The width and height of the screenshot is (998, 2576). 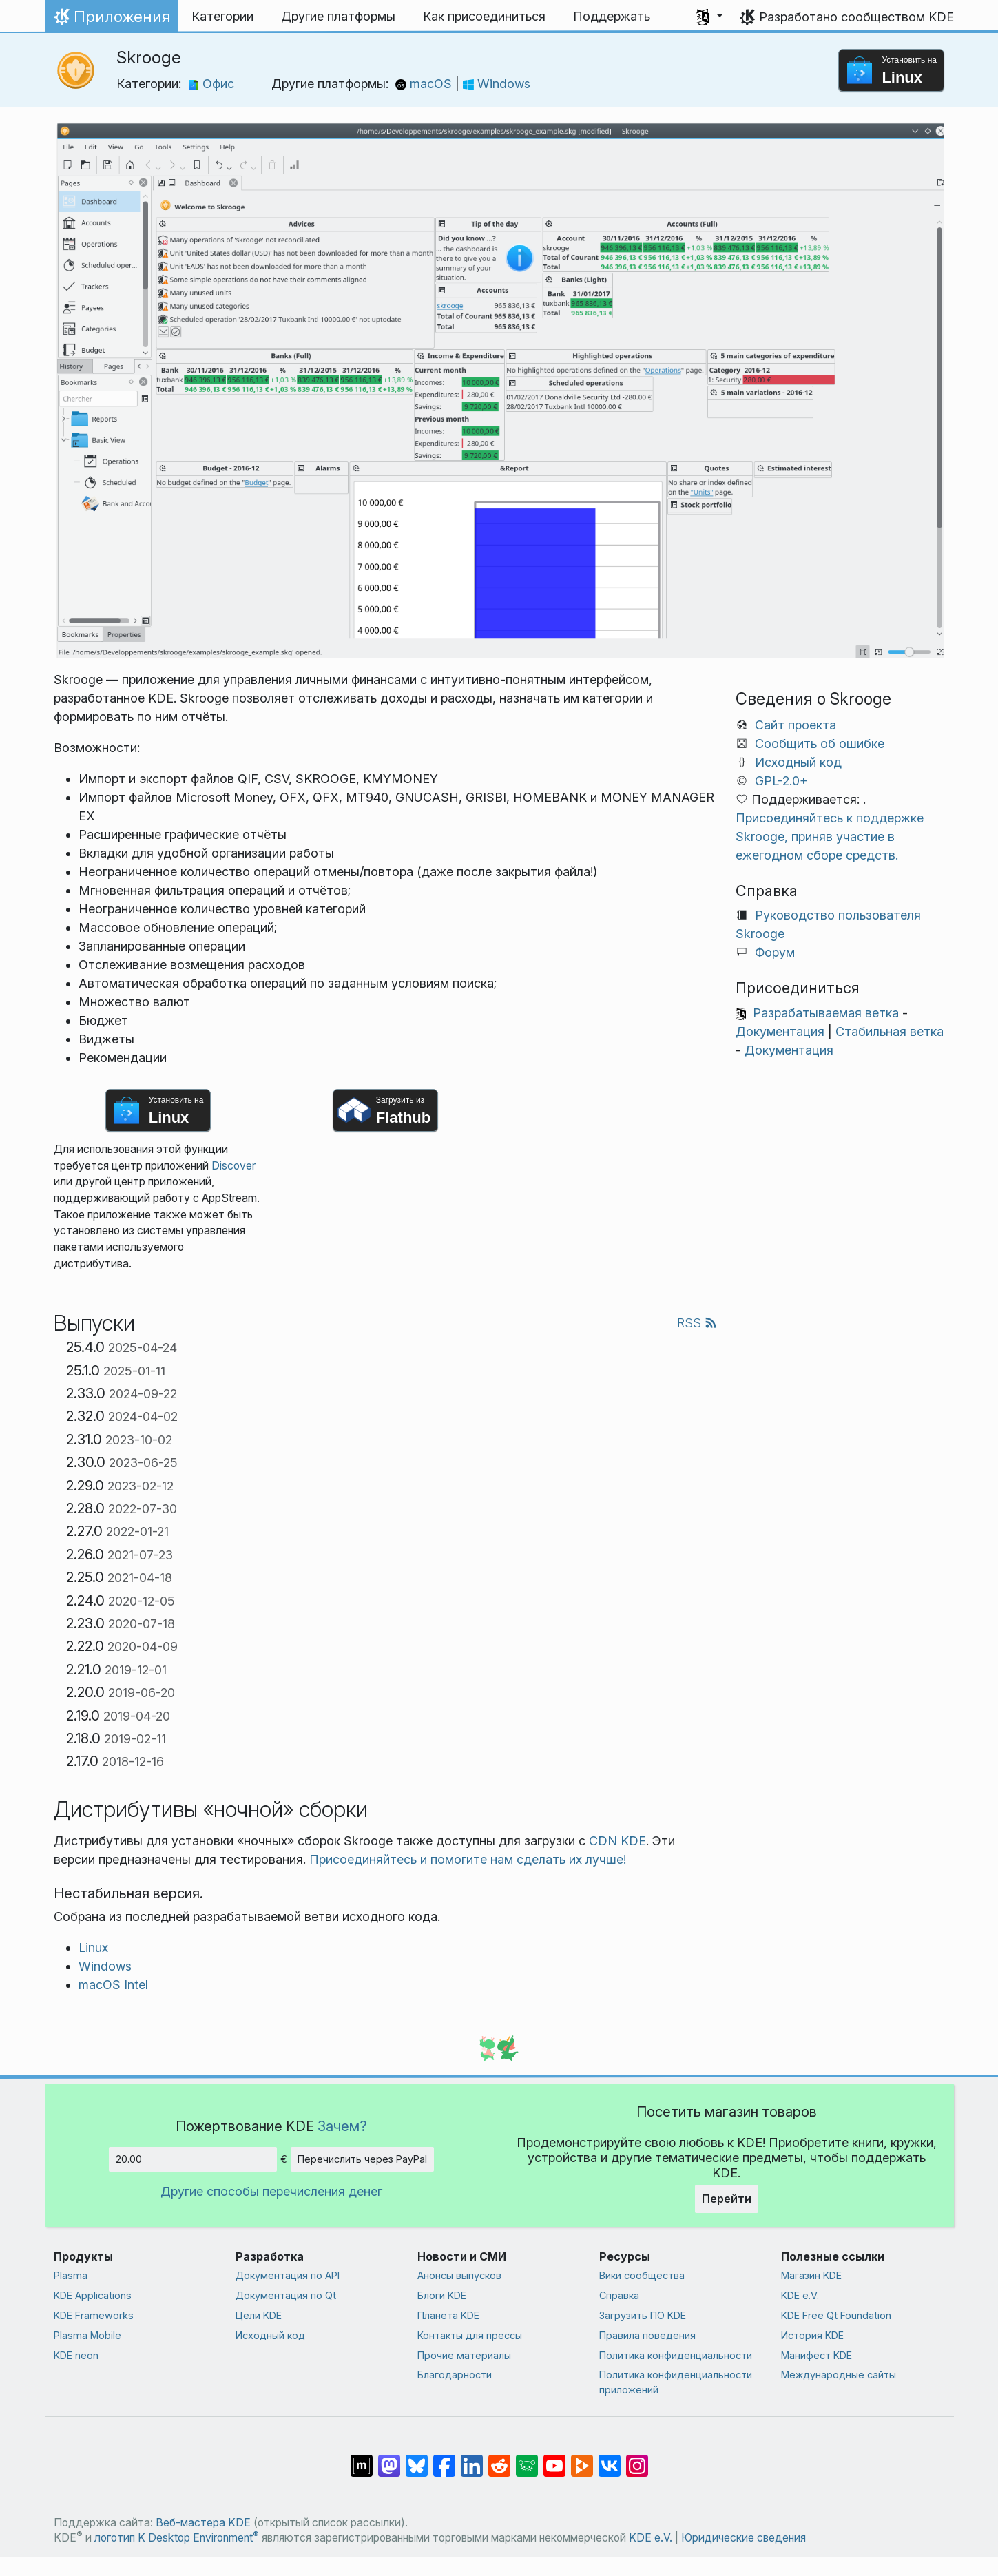 What do you see at coordinates (637, 2459) in the screenshot?
I see `[Поделиться в Instagram]` at bounding box center [637, 2459].